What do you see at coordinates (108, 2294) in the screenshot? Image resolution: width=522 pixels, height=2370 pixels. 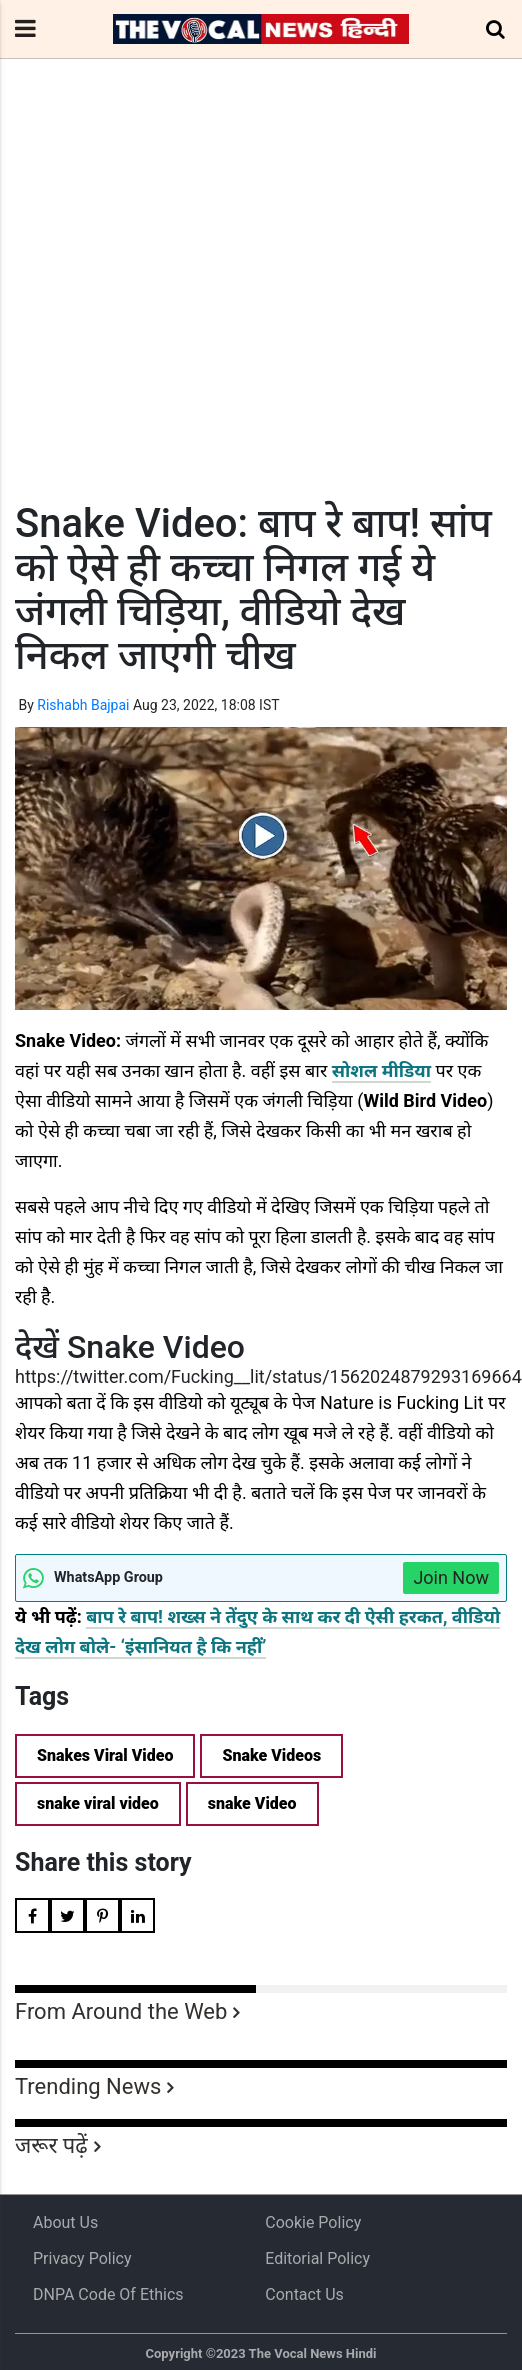 I see `DNPA Code of Ethics` at bounding box center [108, 2294].